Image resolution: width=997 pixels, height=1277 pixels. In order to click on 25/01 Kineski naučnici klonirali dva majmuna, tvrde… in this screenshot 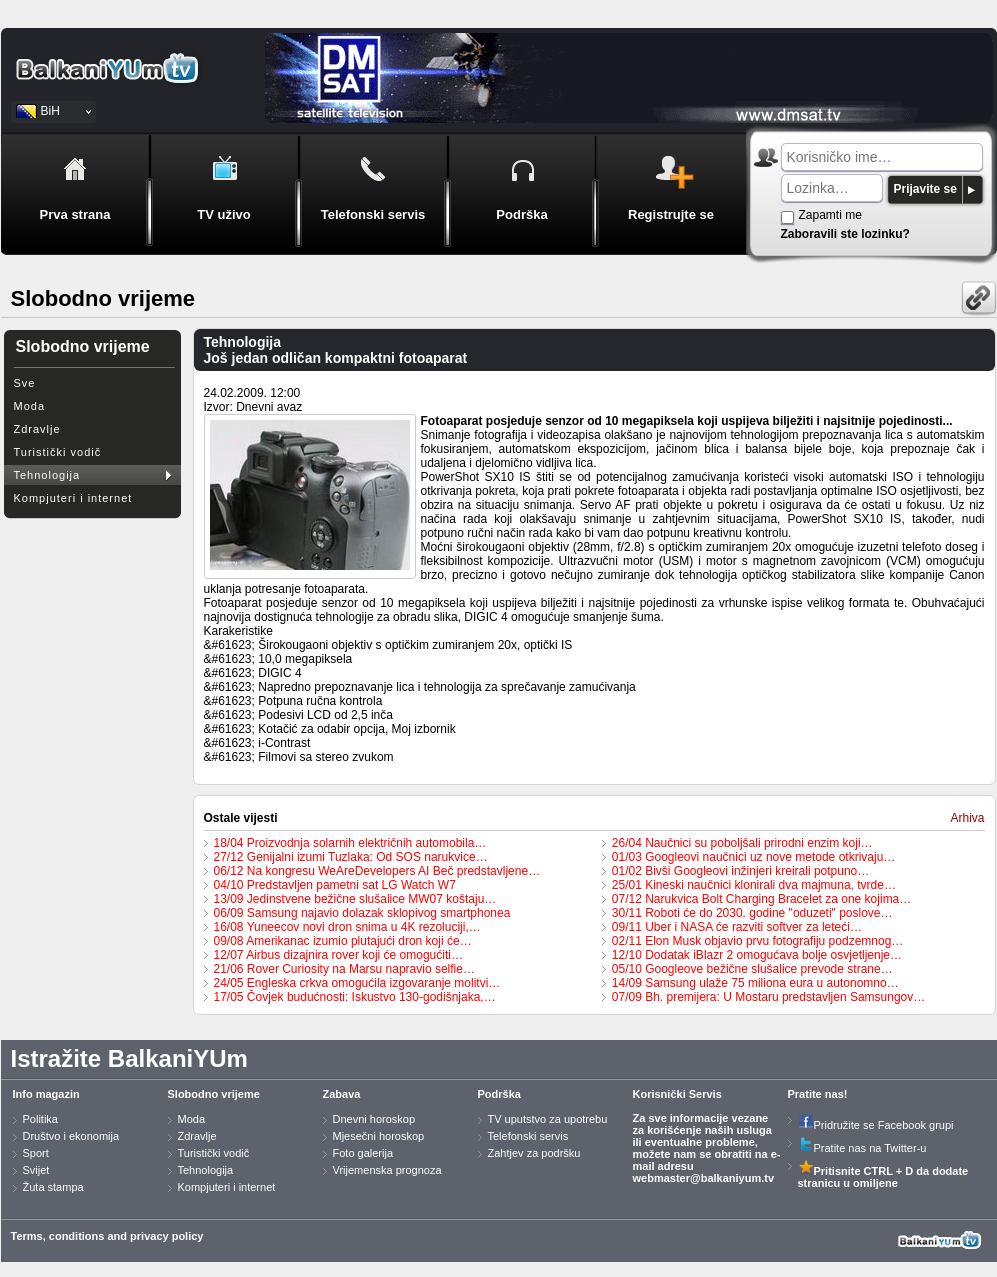, I will do `click(754, 885)`.